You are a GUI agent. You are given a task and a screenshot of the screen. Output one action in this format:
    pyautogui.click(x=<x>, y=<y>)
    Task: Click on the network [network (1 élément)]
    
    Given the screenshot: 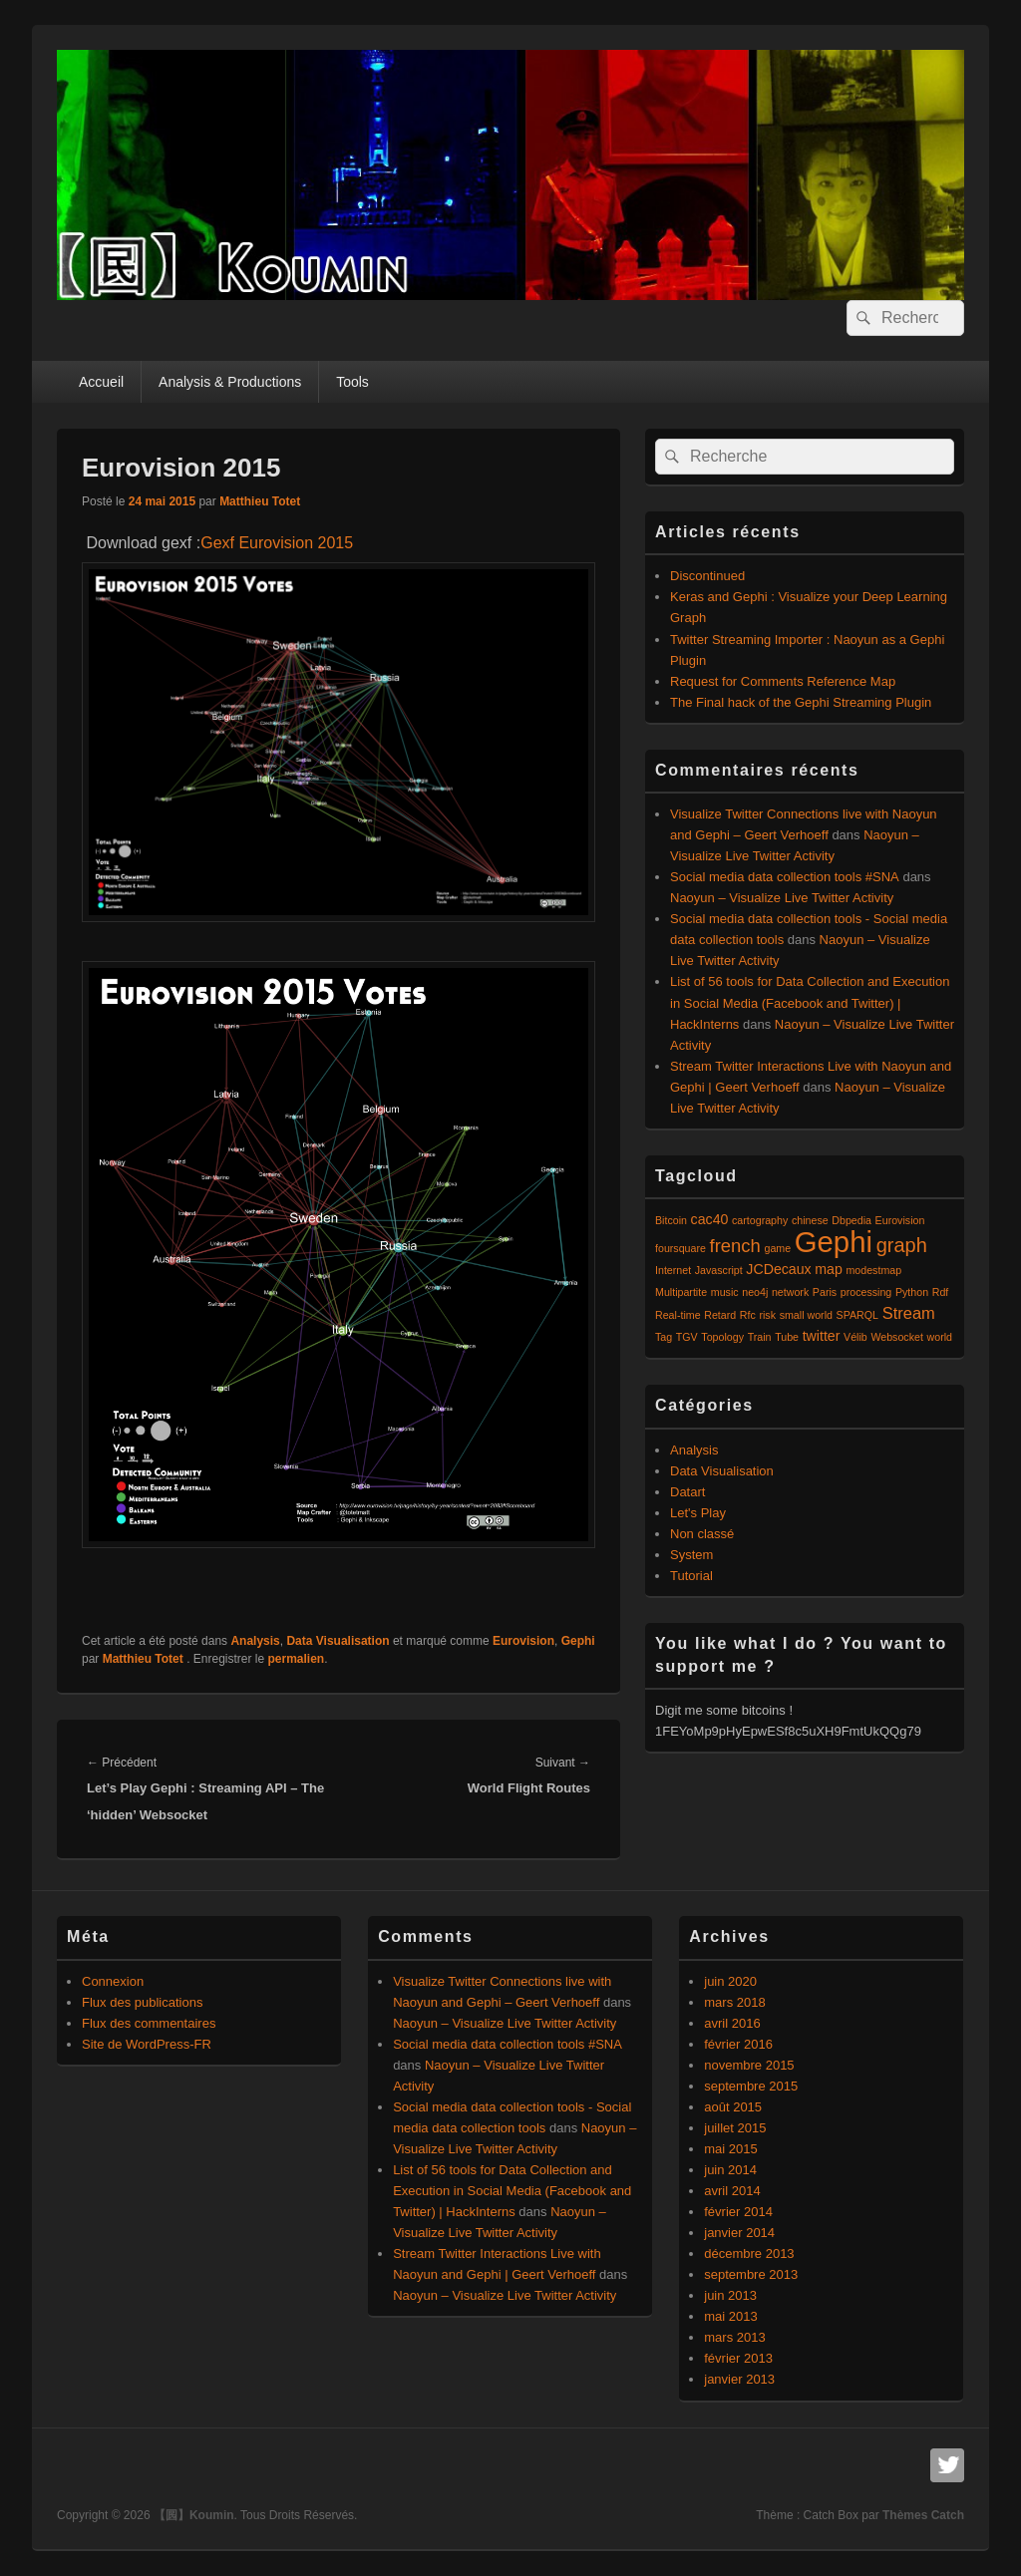 What is the action you would take?
    pyautogui.click(x=790, y=1292)
    